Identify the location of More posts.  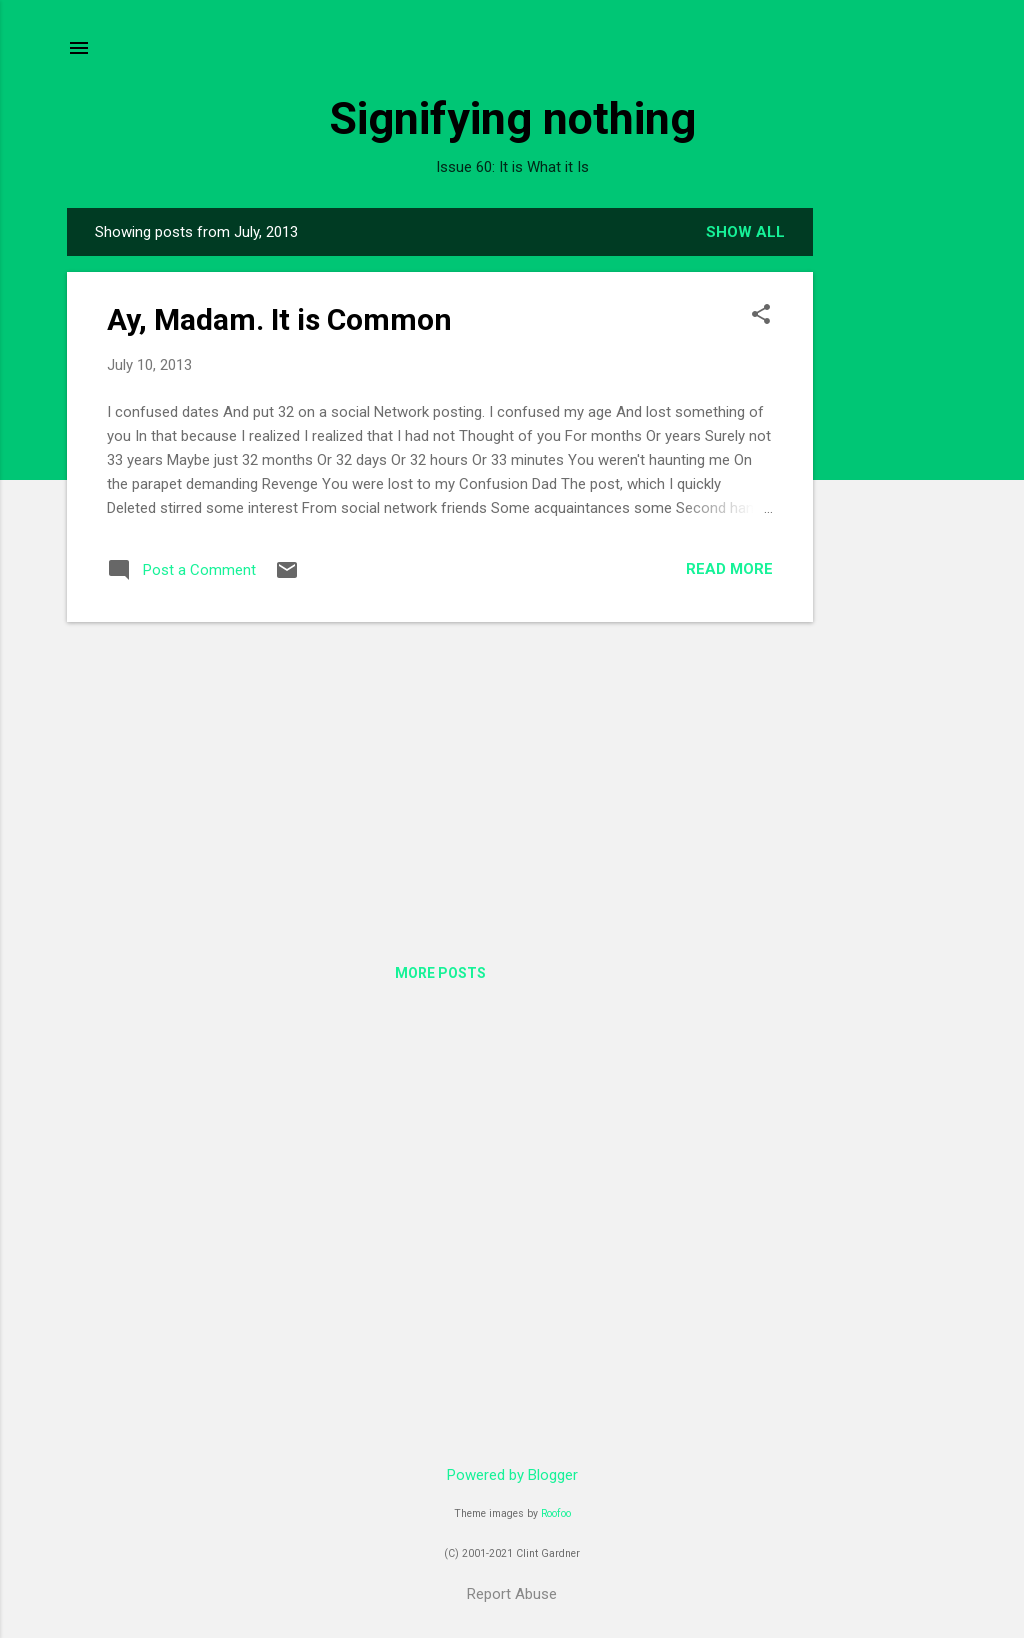
(440, 973).